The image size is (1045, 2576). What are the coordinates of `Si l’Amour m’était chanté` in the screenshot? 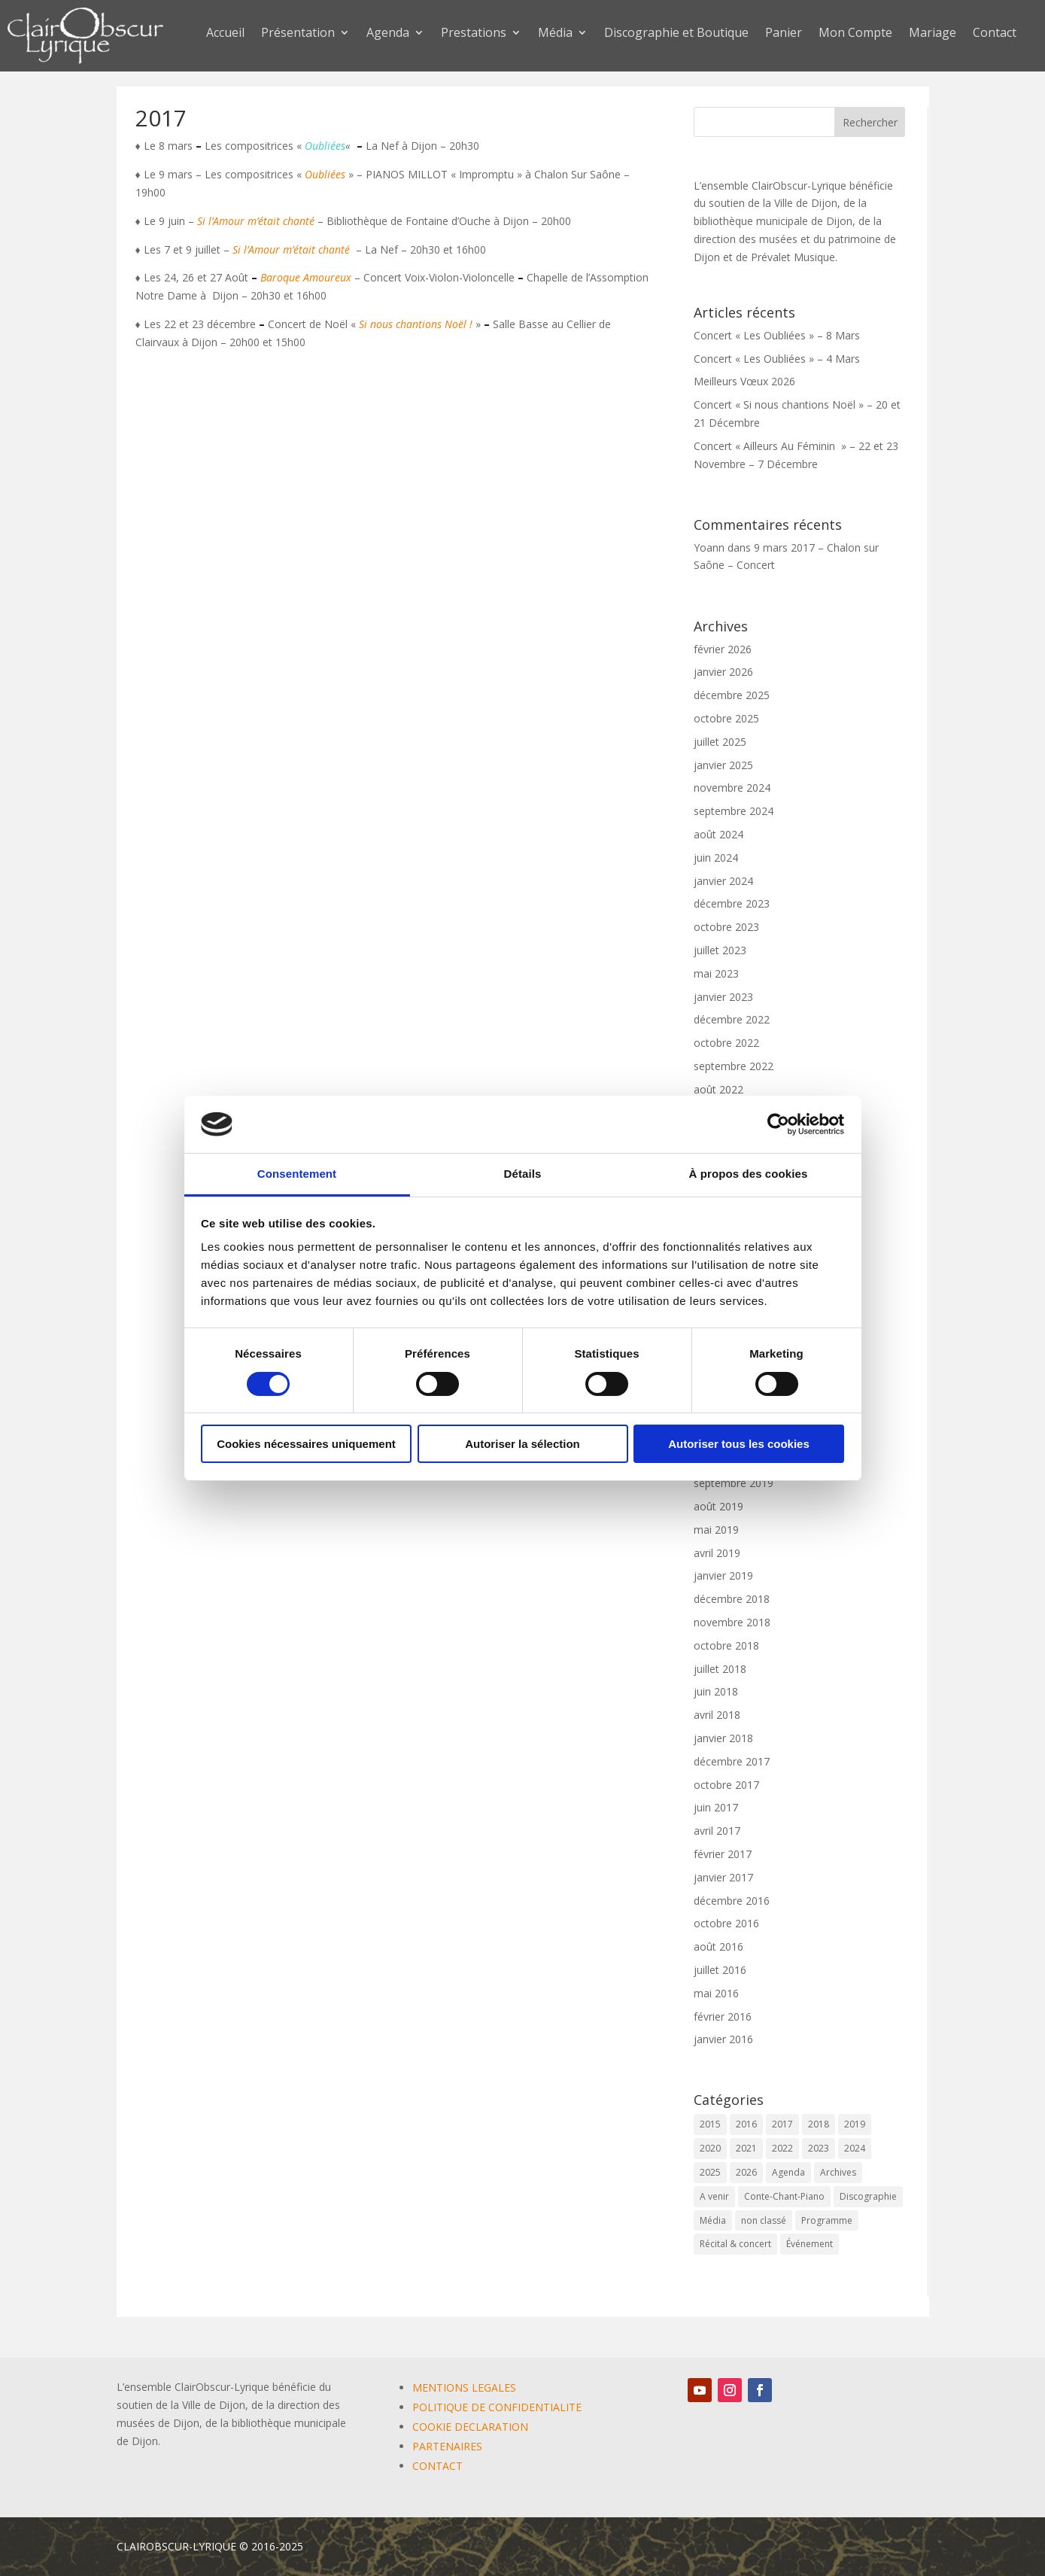 It's located at (255, 221).